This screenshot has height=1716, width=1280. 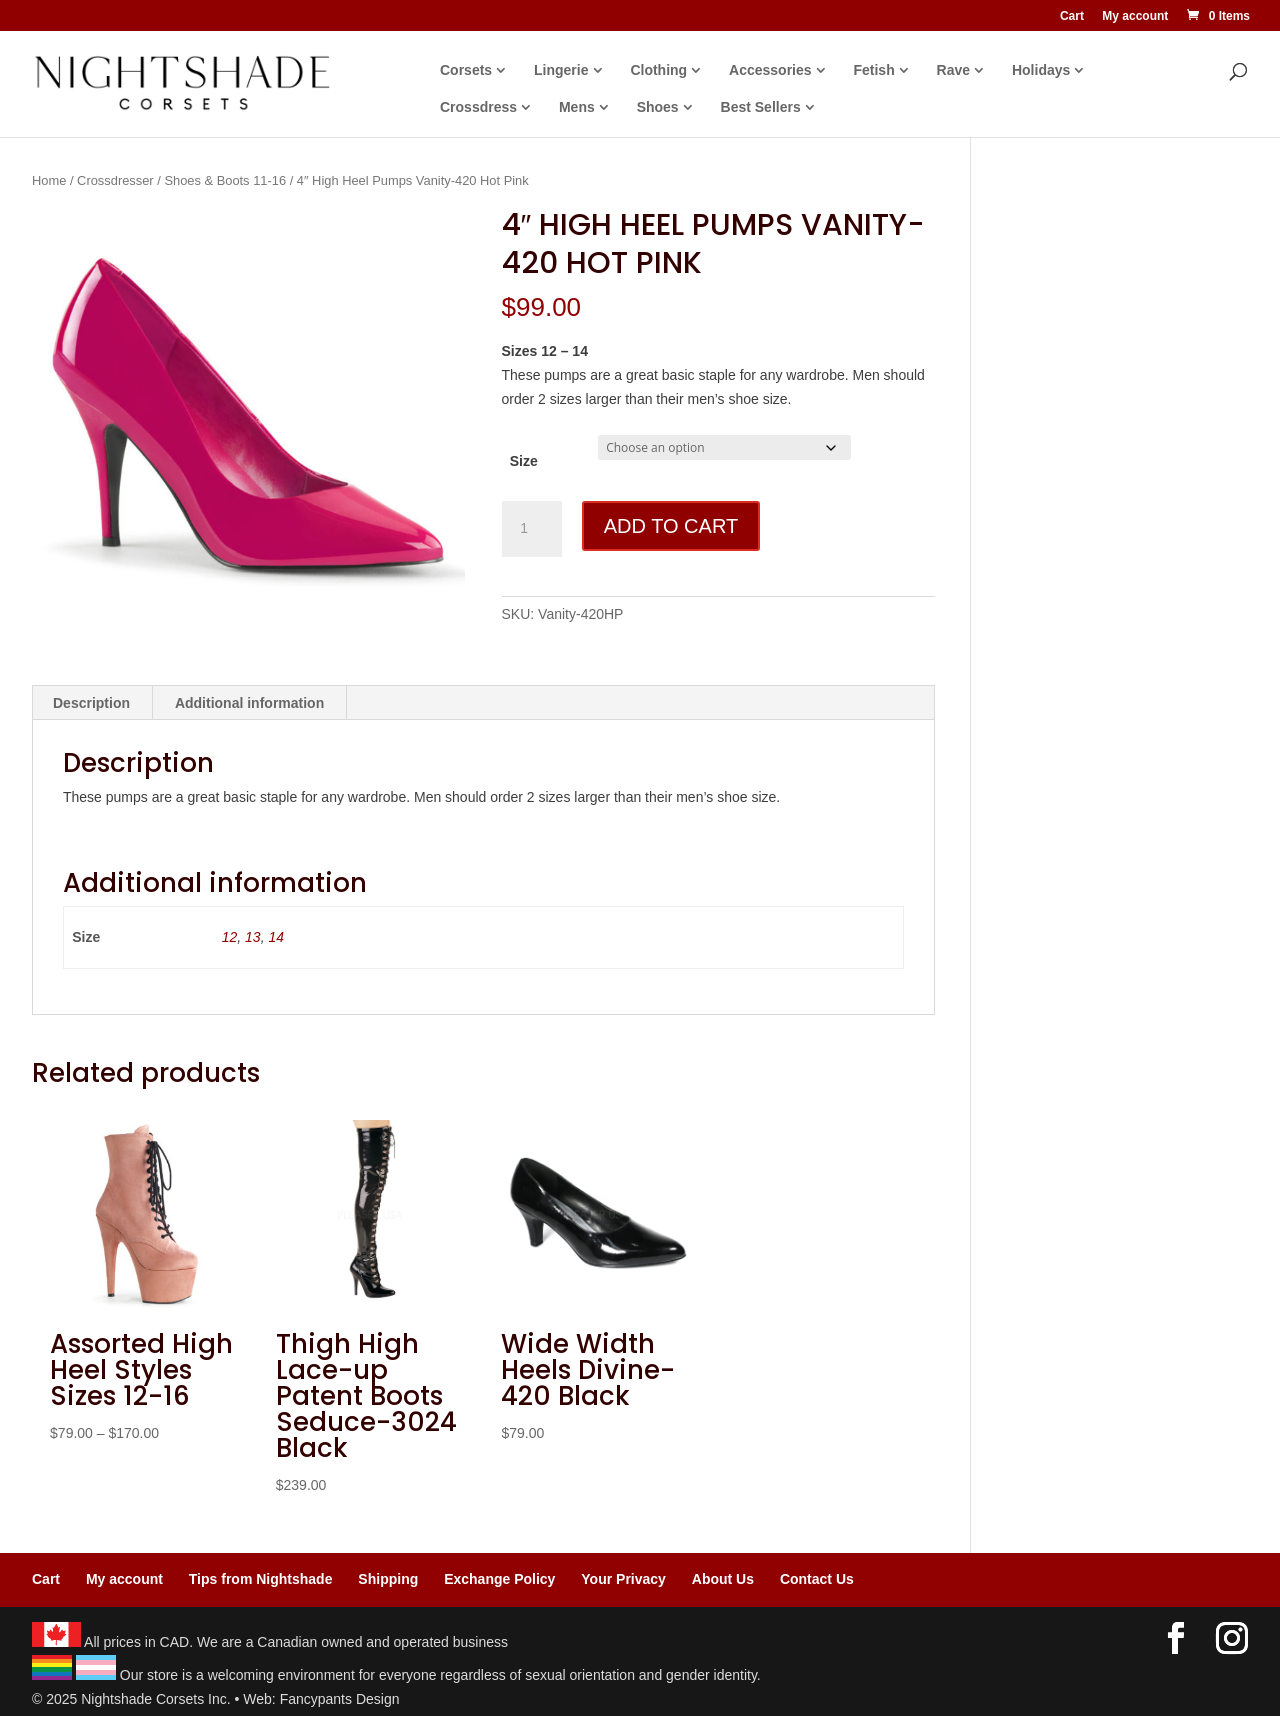 I want to click on About Us, so click(x=723, y=1579).